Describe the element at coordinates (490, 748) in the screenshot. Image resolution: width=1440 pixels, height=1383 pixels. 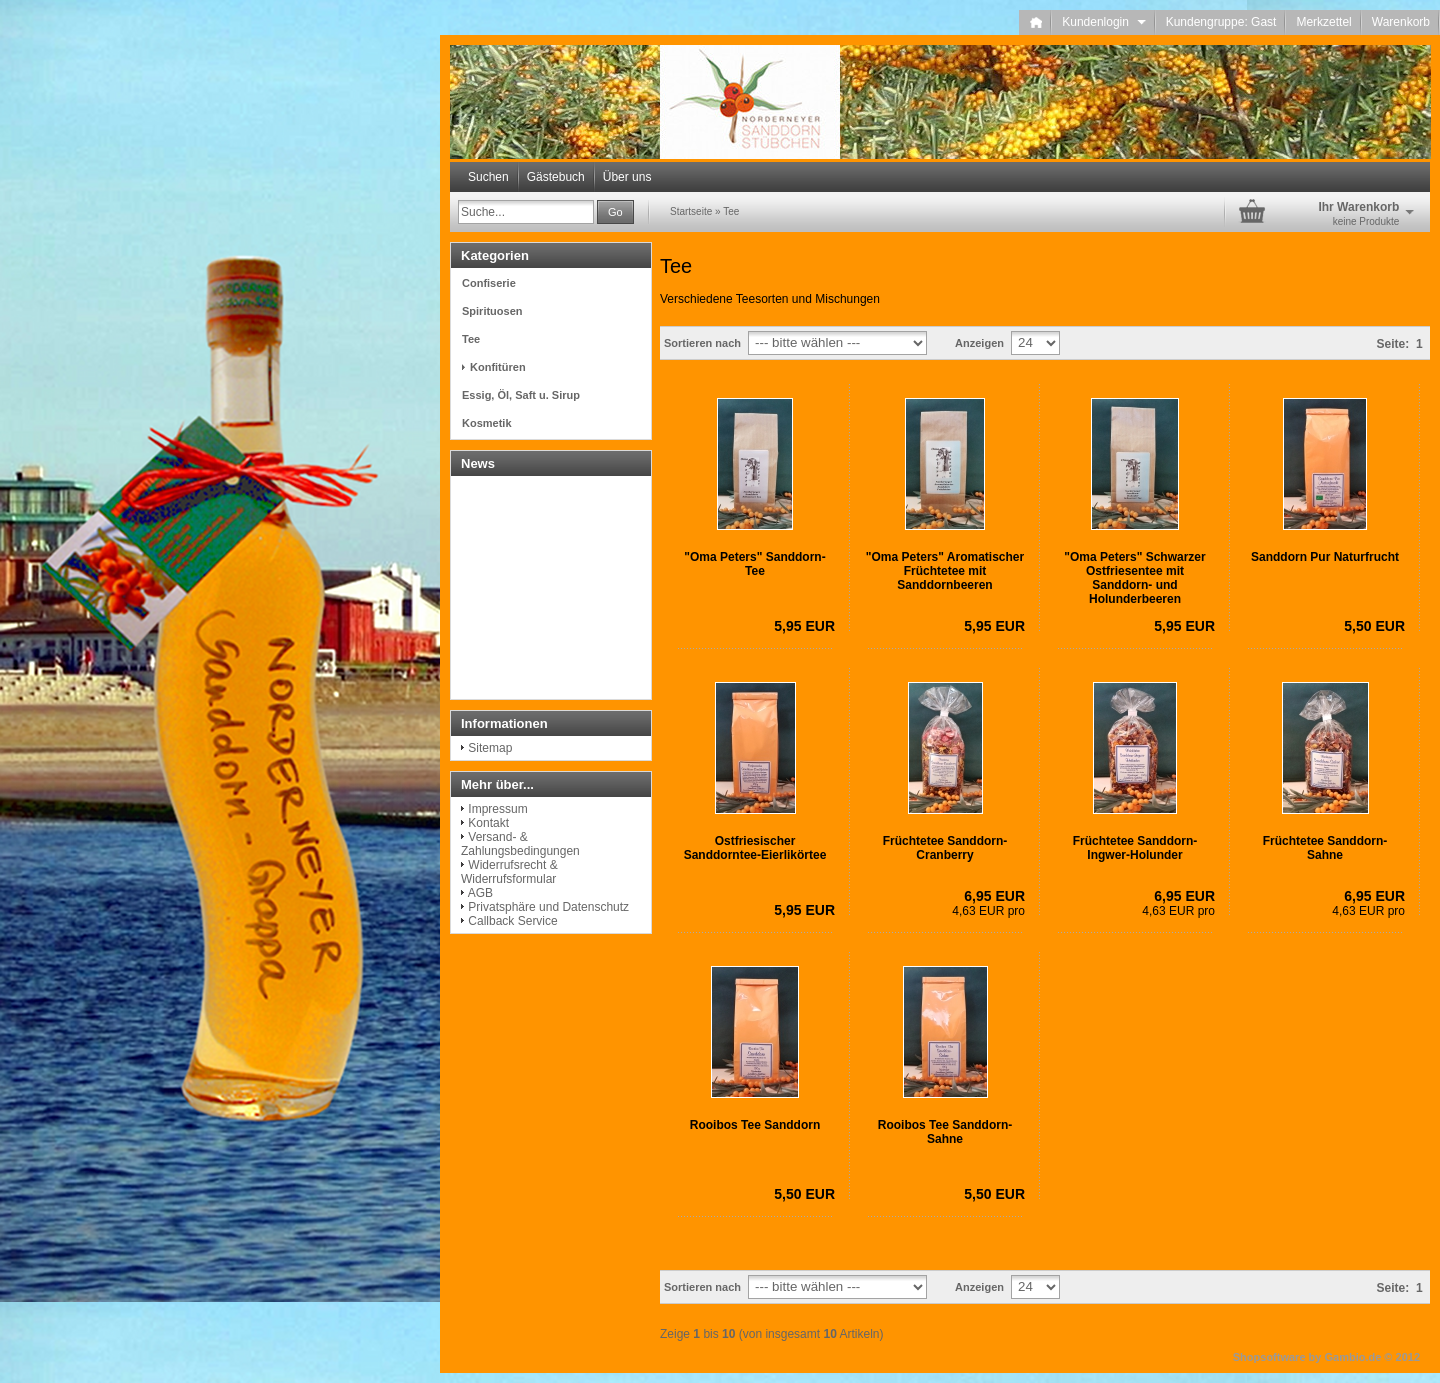
I see `Sitemap` at that location.